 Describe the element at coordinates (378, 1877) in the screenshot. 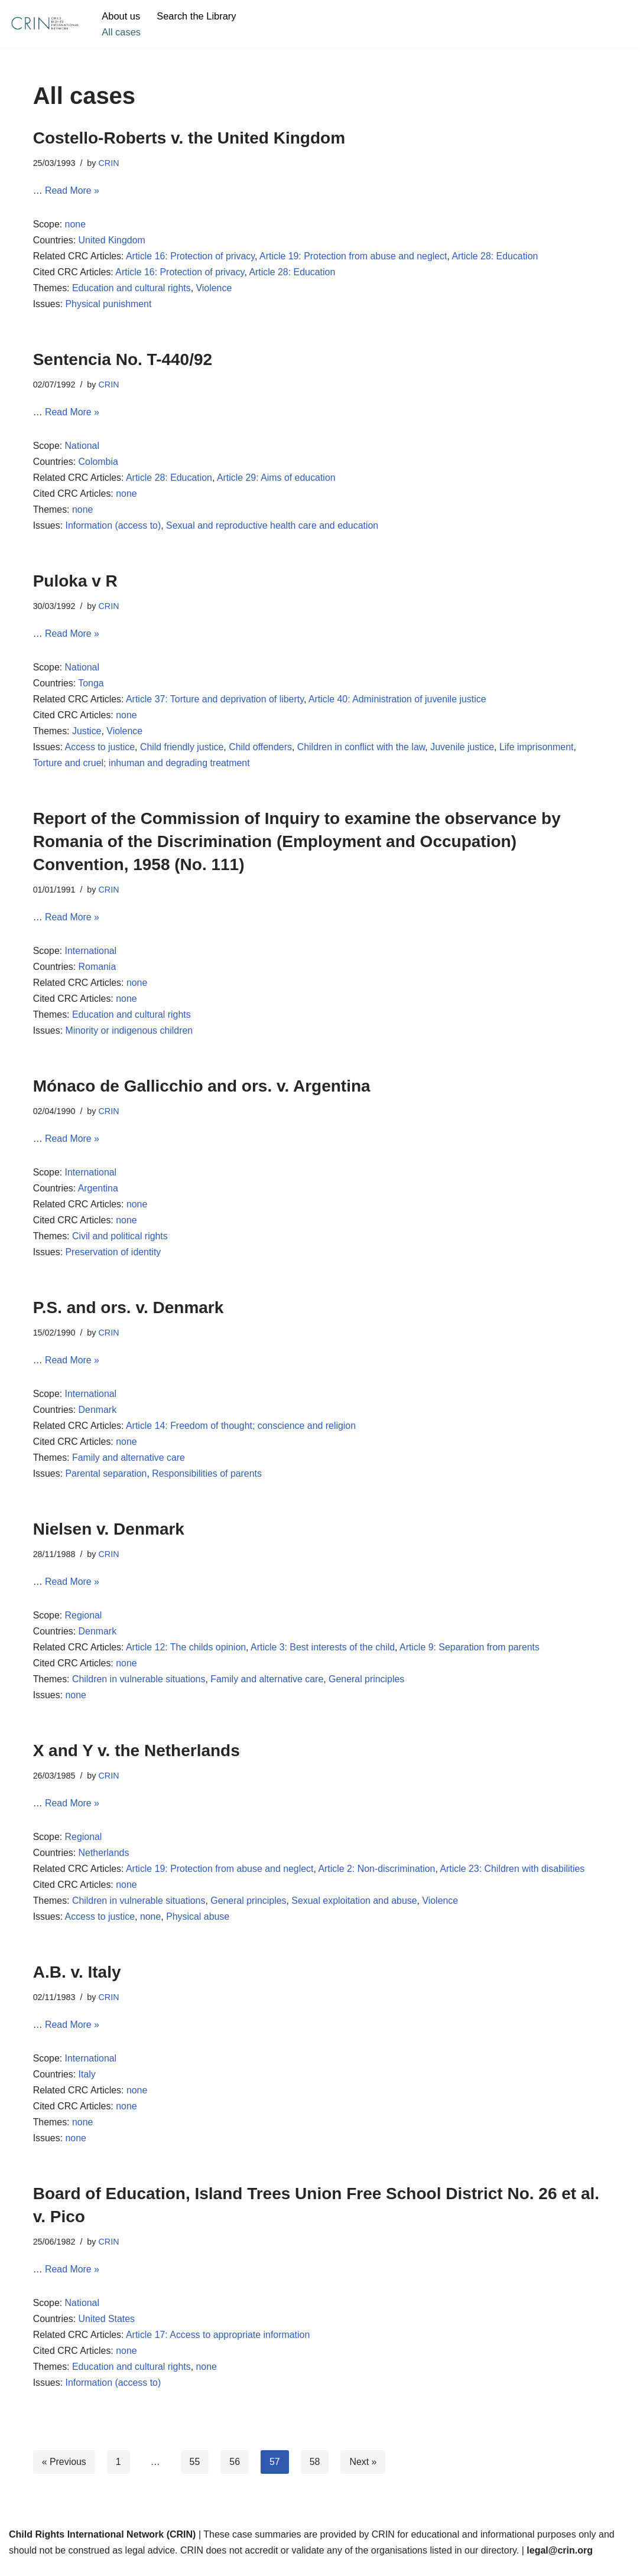

I see `Article 2: Non-discrimination` at that location.